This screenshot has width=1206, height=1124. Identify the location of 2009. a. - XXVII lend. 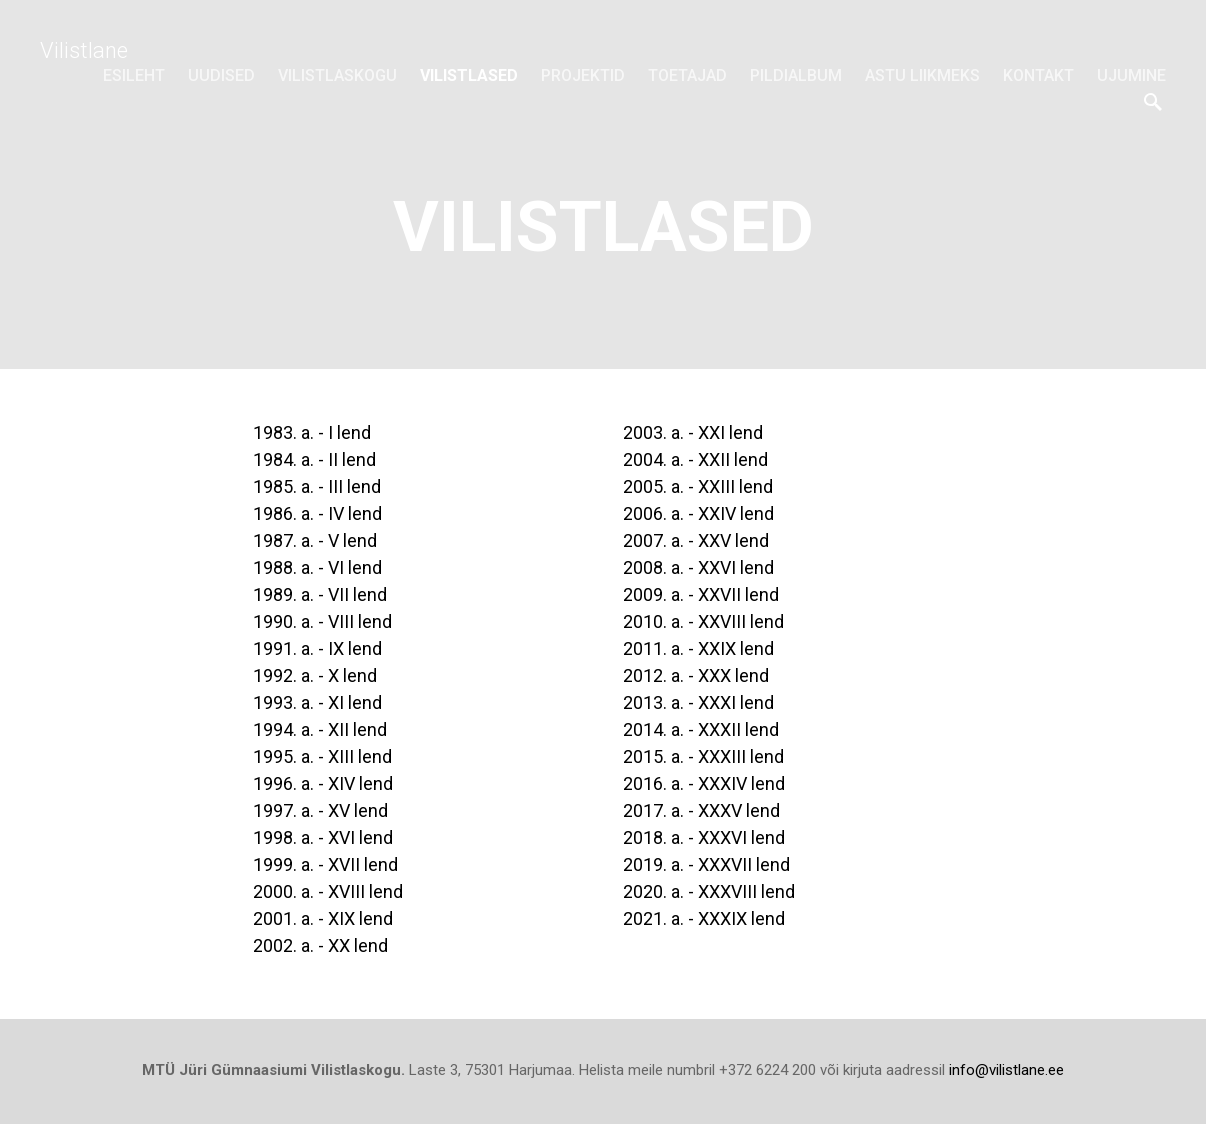
(701, 594).